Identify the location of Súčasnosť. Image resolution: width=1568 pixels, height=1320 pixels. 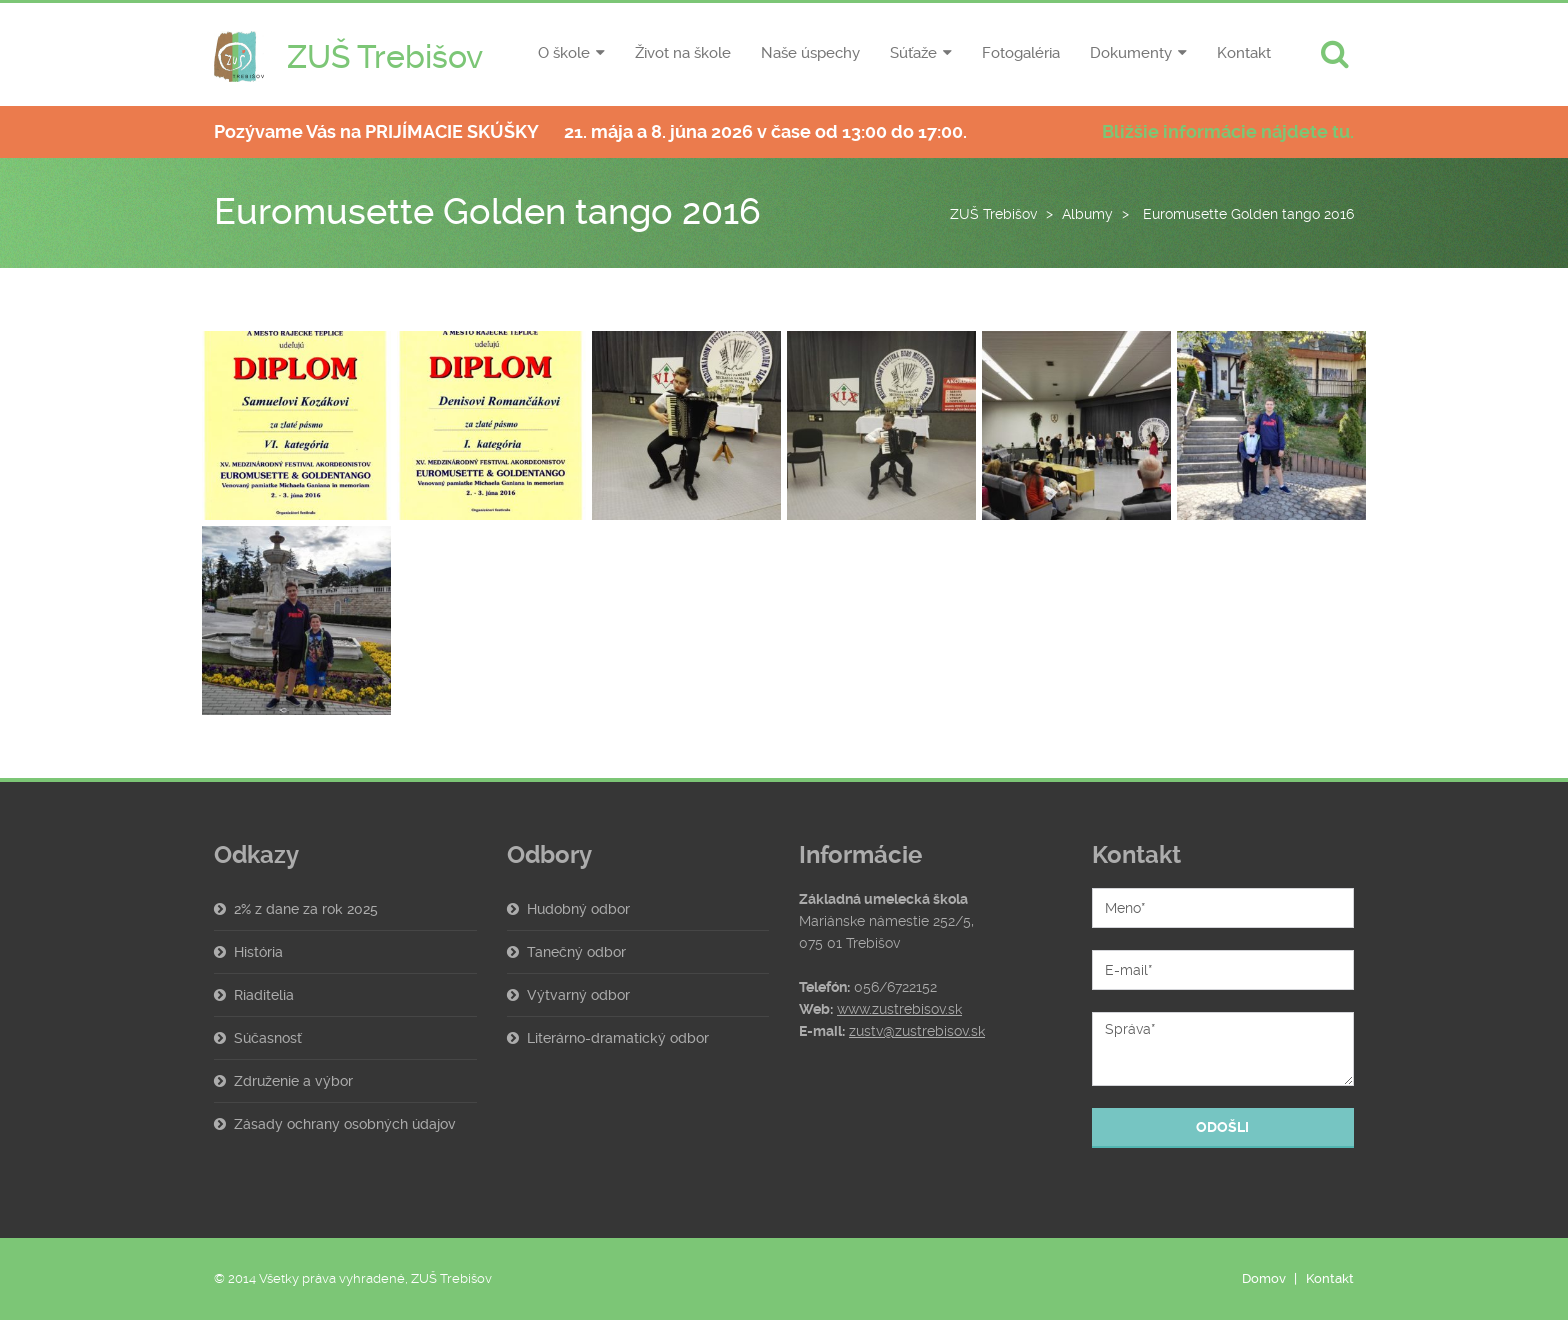
(268, 1038).